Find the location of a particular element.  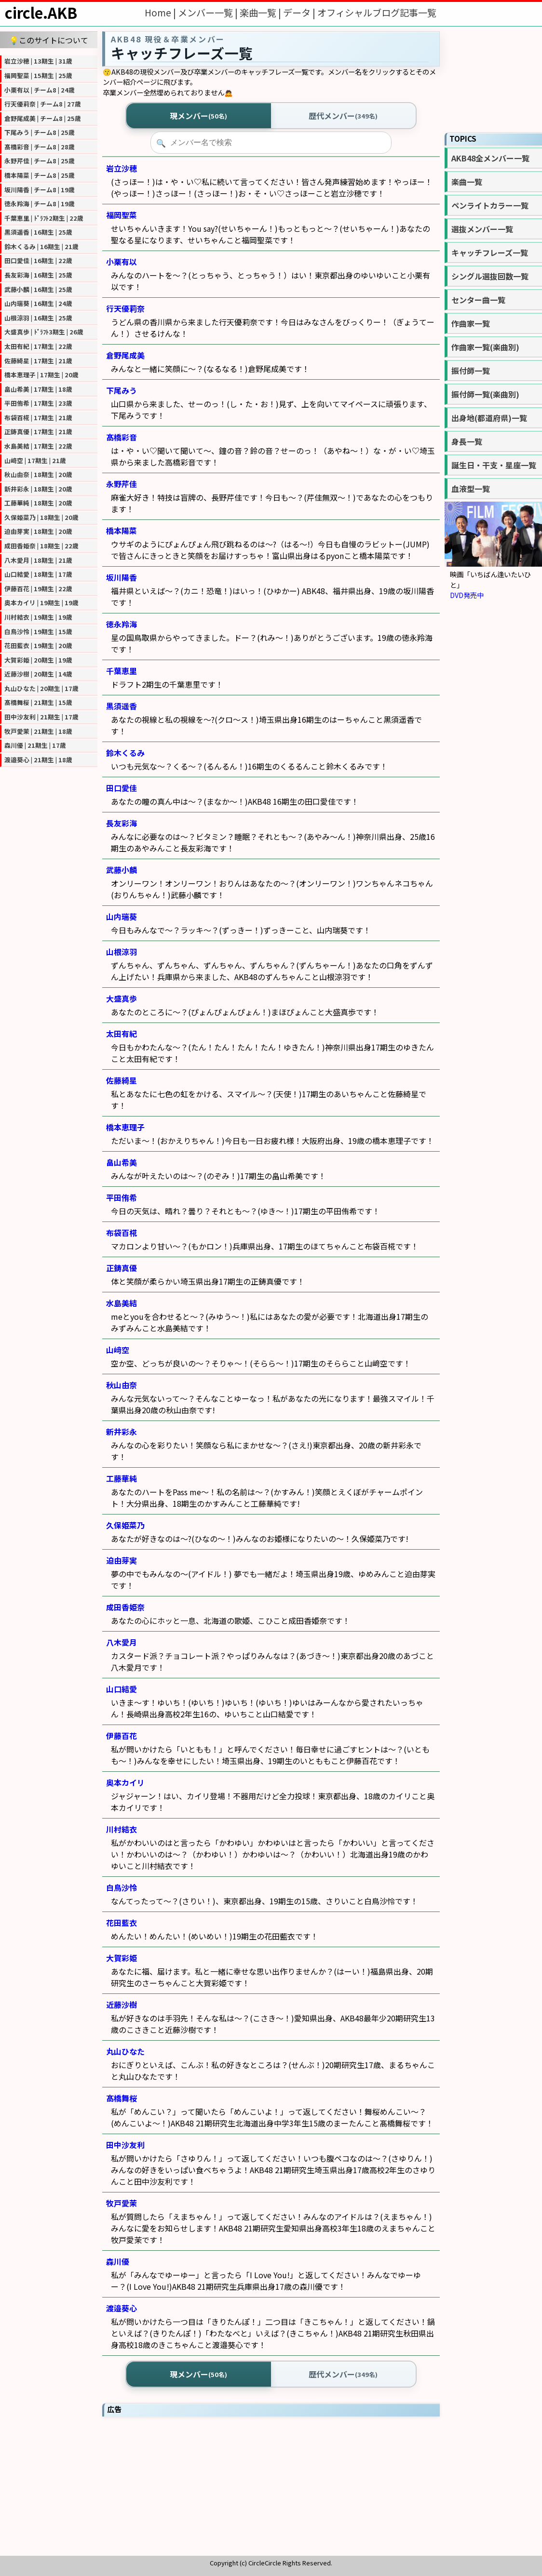

髙橋舞桜 is located at coordinates (121, 2098).